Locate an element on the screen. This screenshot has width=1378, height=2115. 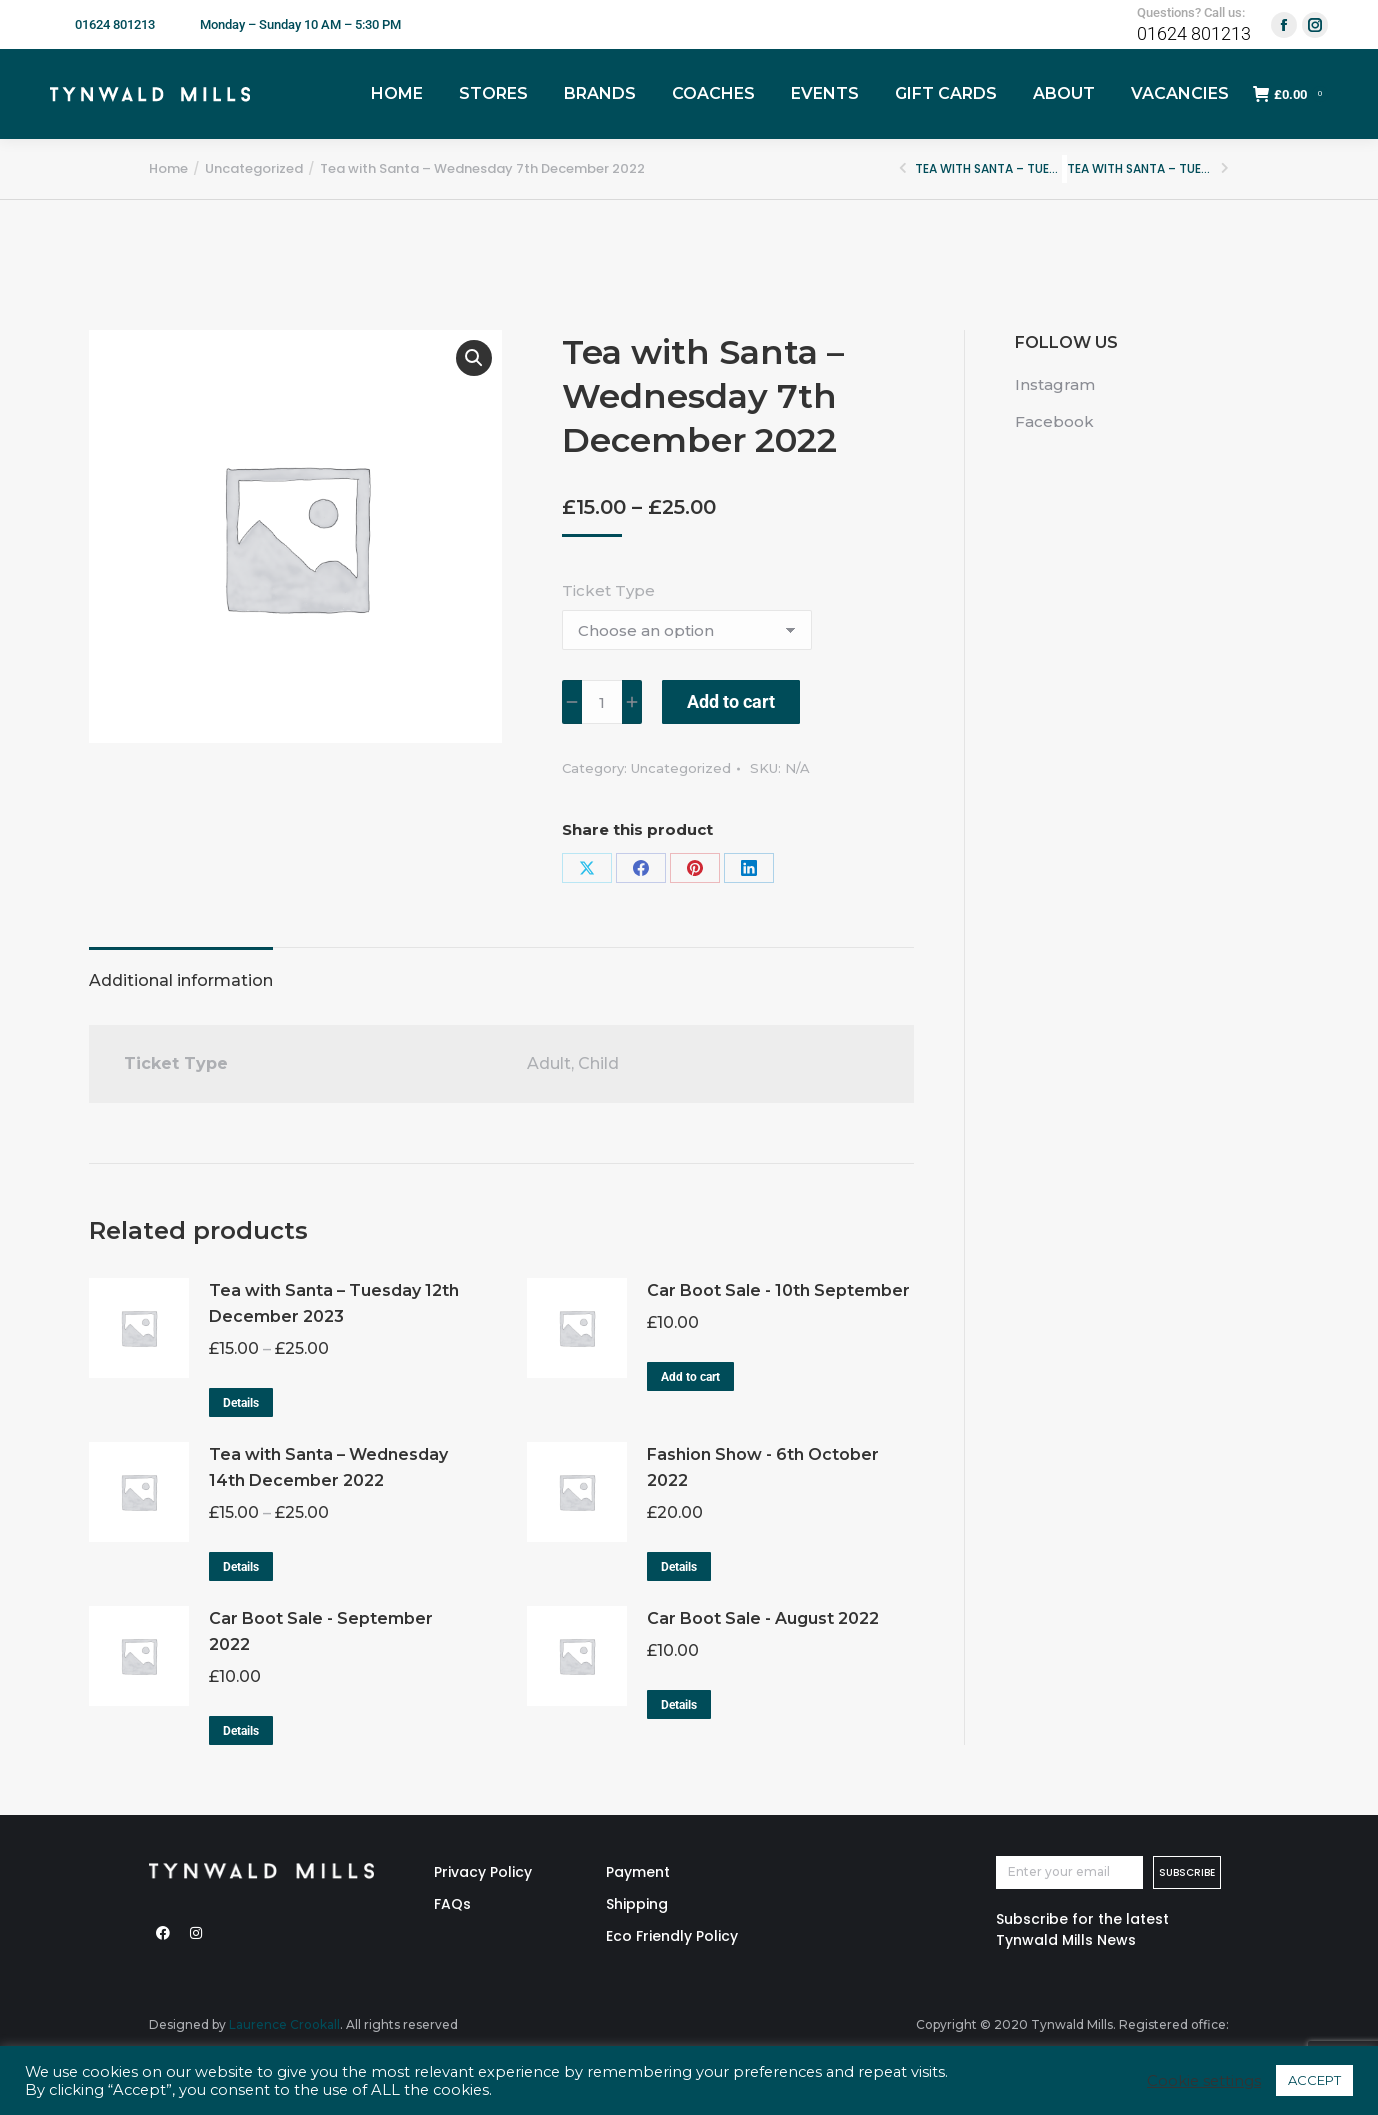
Details [Read more about “Car Boot Sale - August 2022”] is located at coordinates (679, 1705).